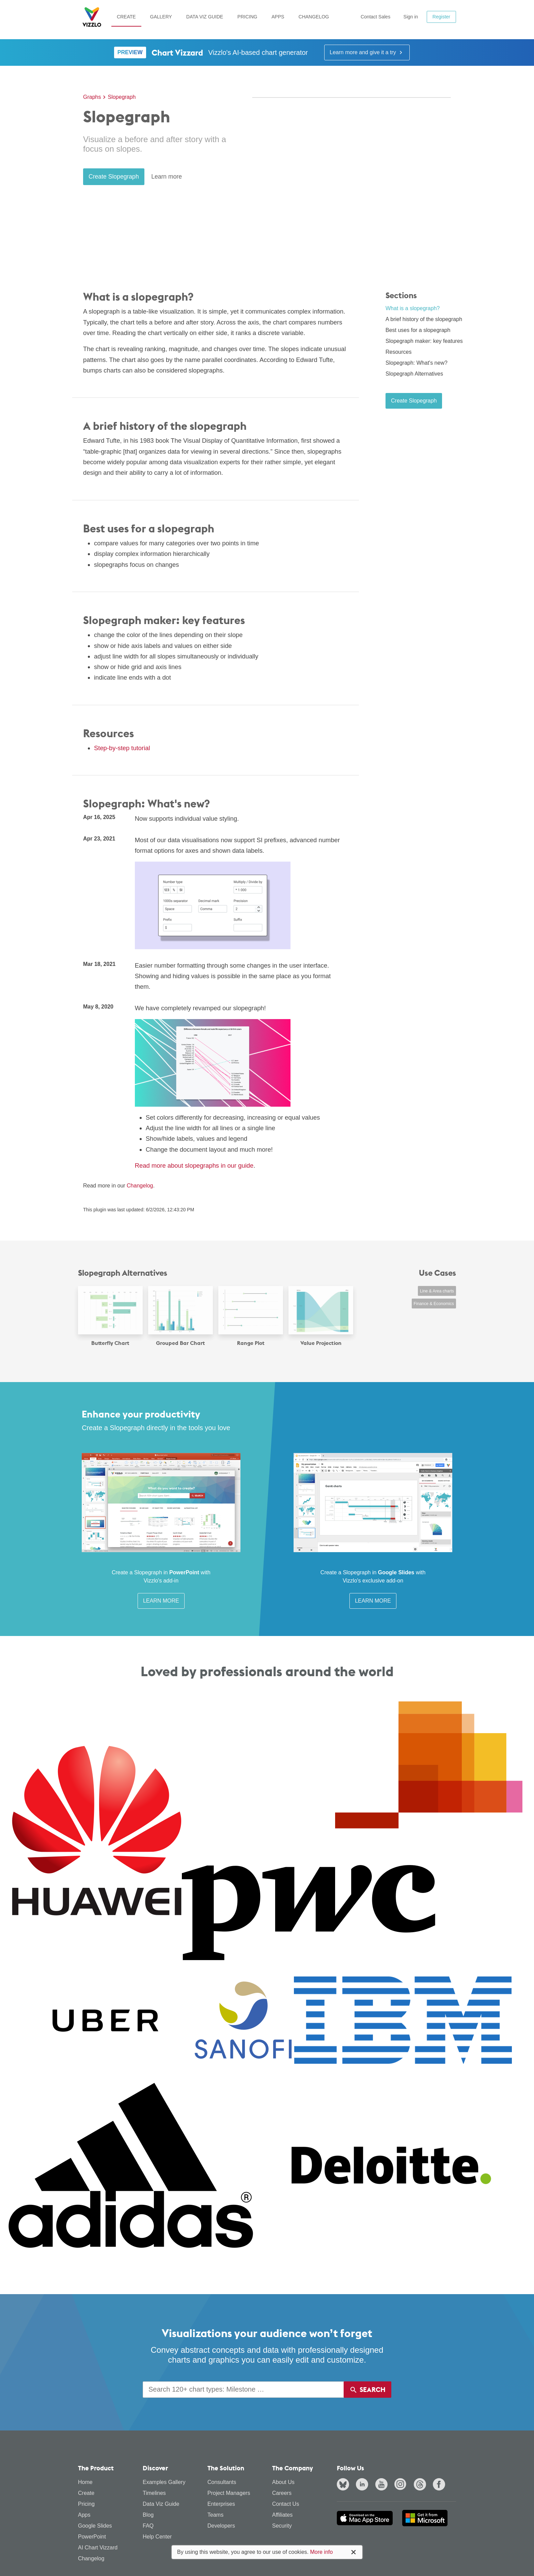 This screenshot has width=534, height=2576. I want to click on Slopegraph maker: key features, so click(424, 341).